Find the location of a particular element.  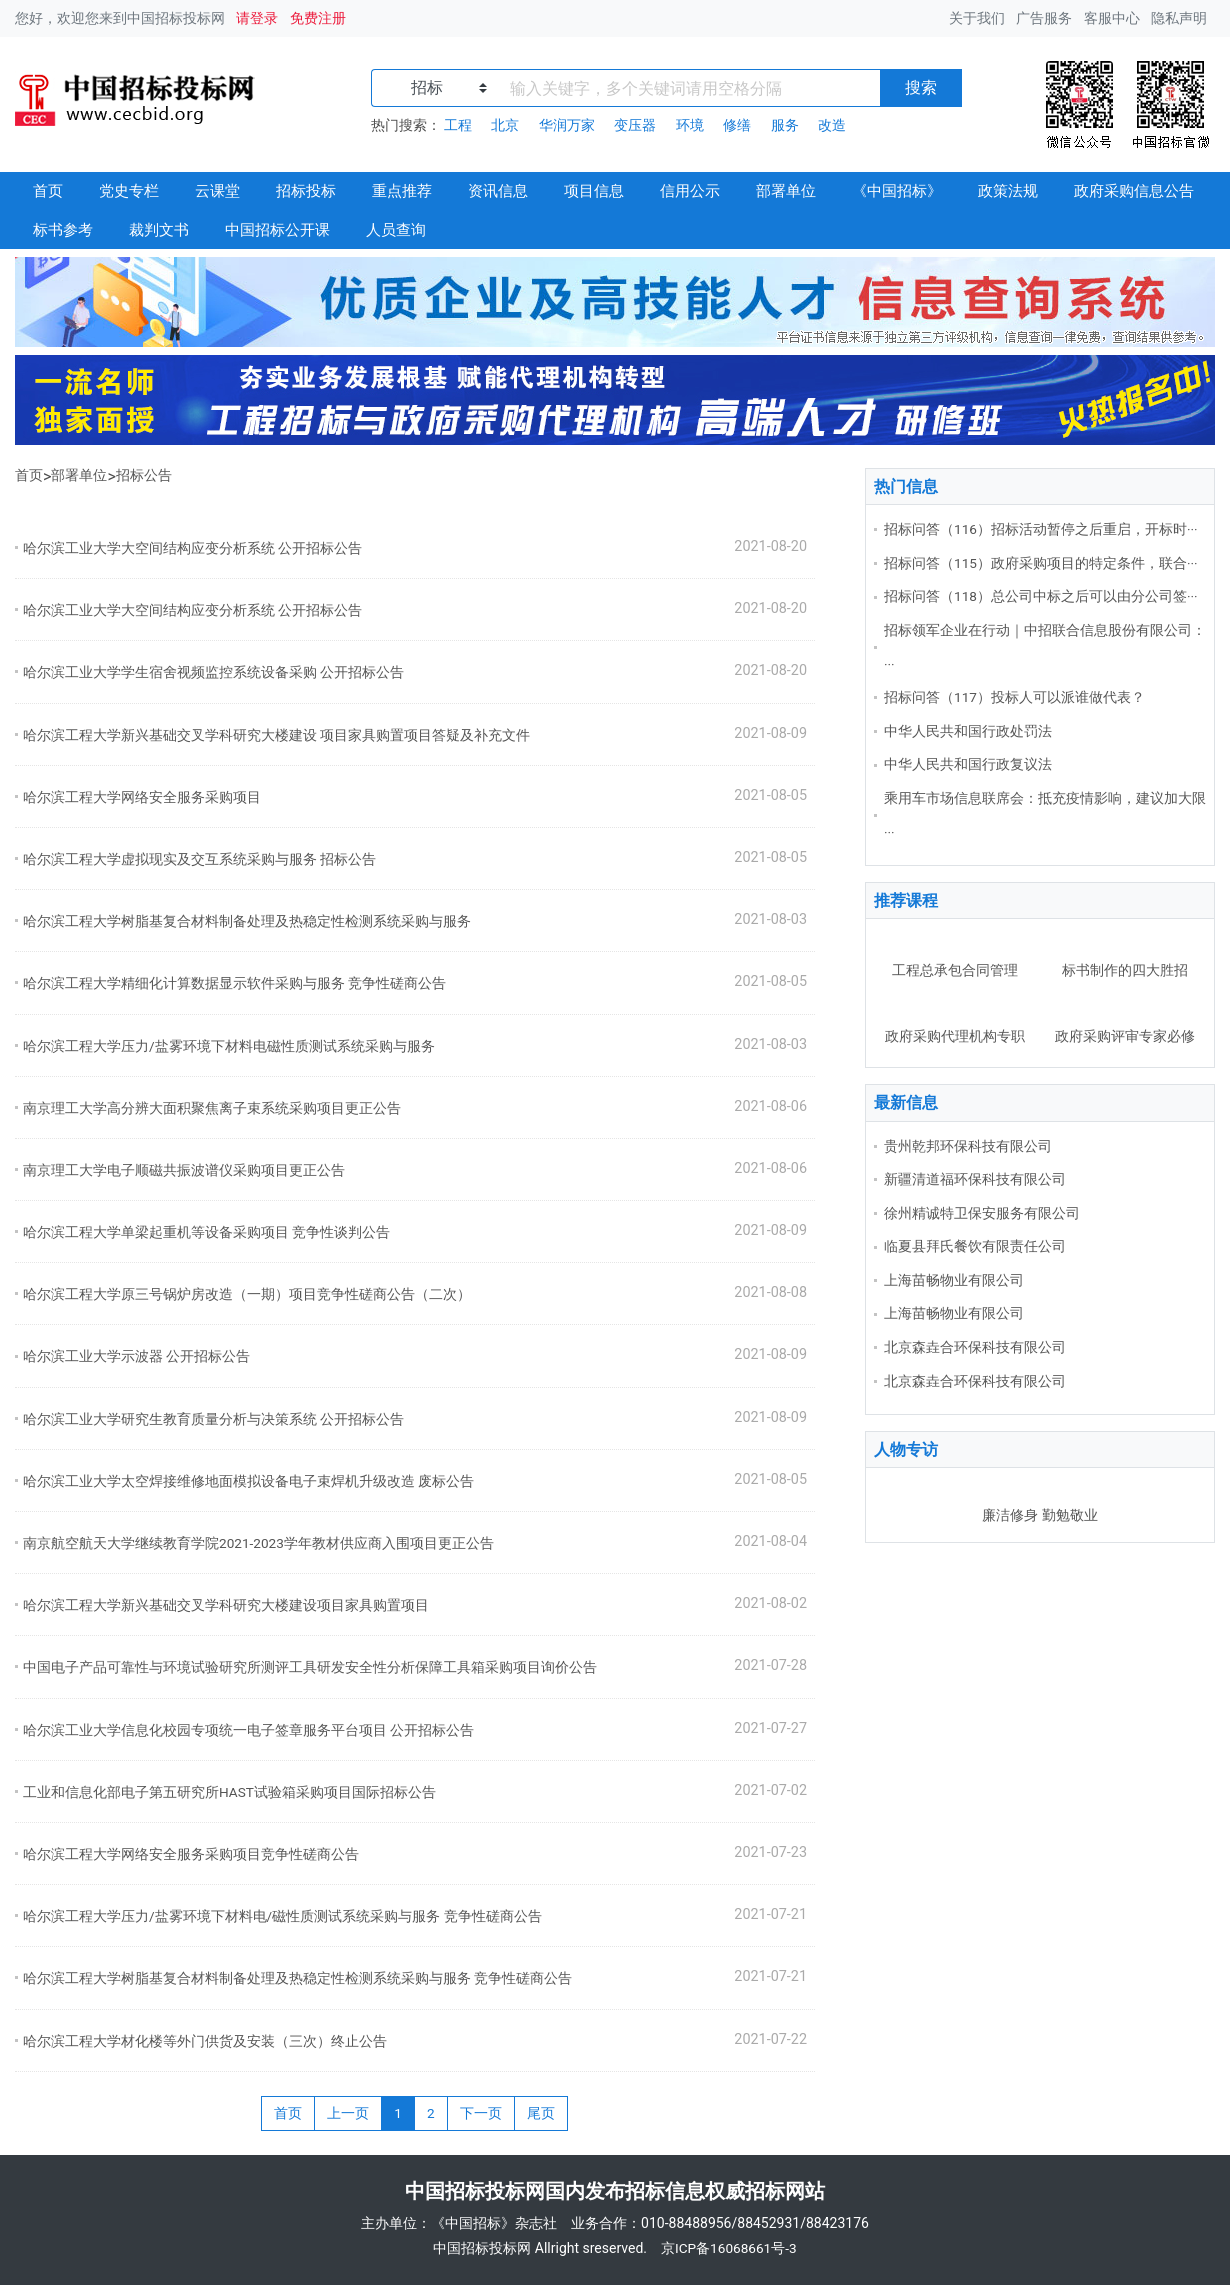

哈尔滨工业大学信息化校园专项统一电子签章服务平台项目 公开招标公告 is located at coordinates (248, 1730).